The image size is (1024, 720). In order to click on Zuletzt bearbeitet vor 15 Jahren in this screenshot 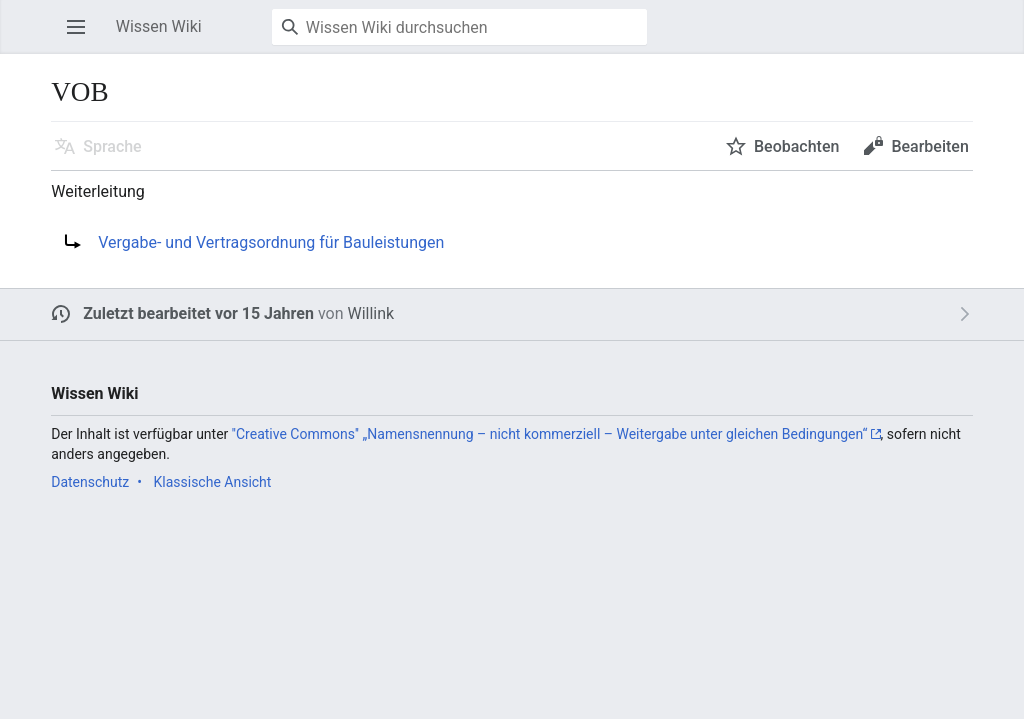, I will do `click(198, 313)`.